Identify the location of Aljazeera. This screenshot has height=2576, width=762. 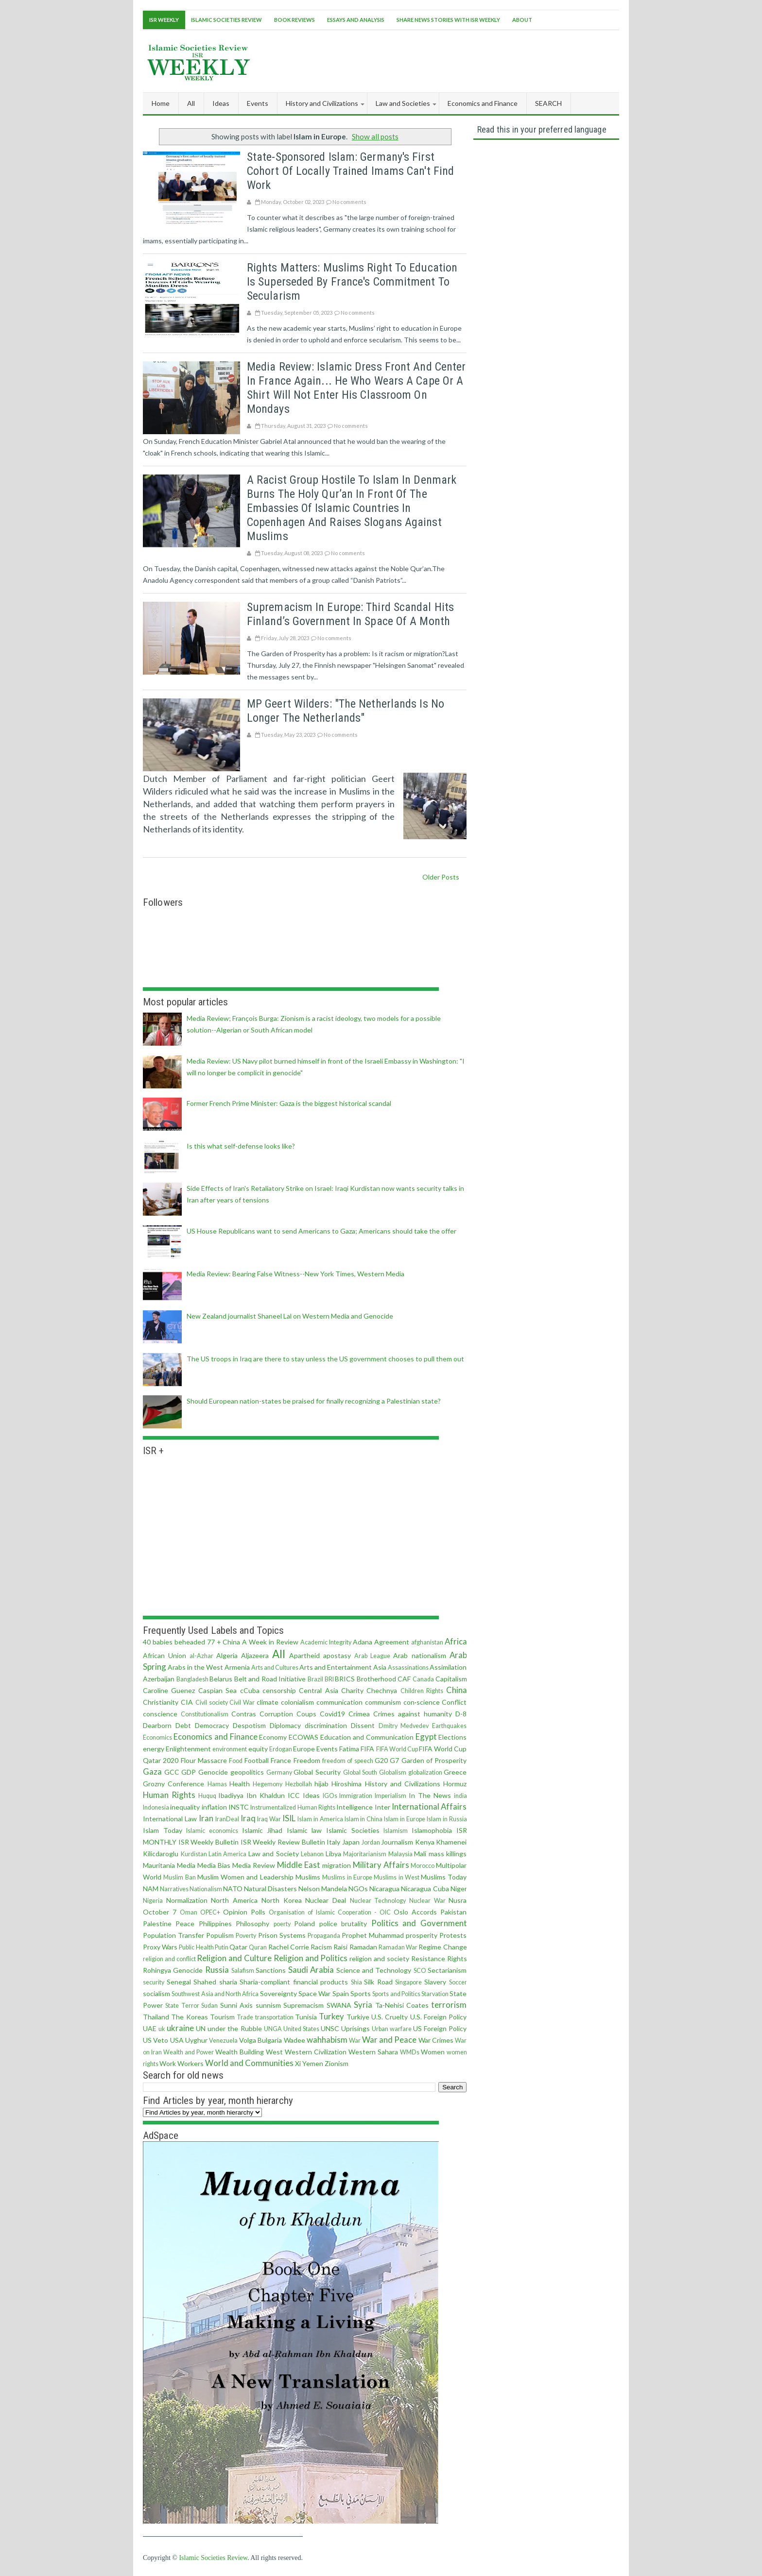
(255, 1655).